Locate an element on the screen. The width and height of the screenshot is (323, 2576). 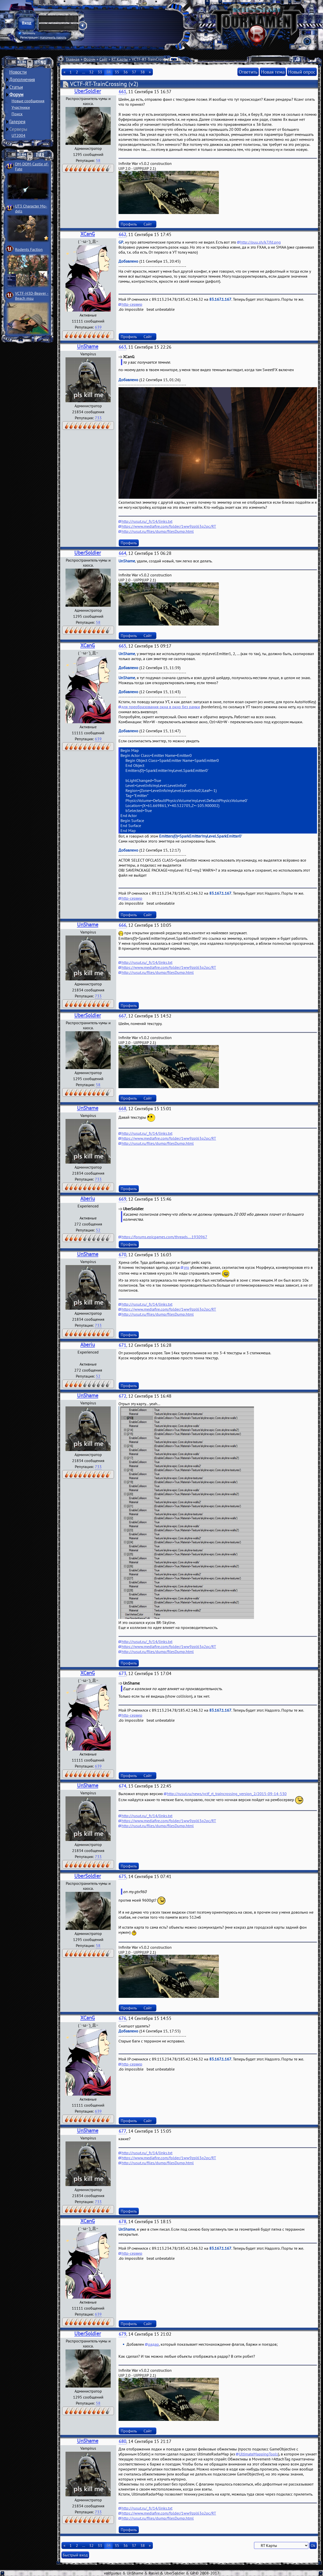
Профиль is located at coordinates (129, 224).